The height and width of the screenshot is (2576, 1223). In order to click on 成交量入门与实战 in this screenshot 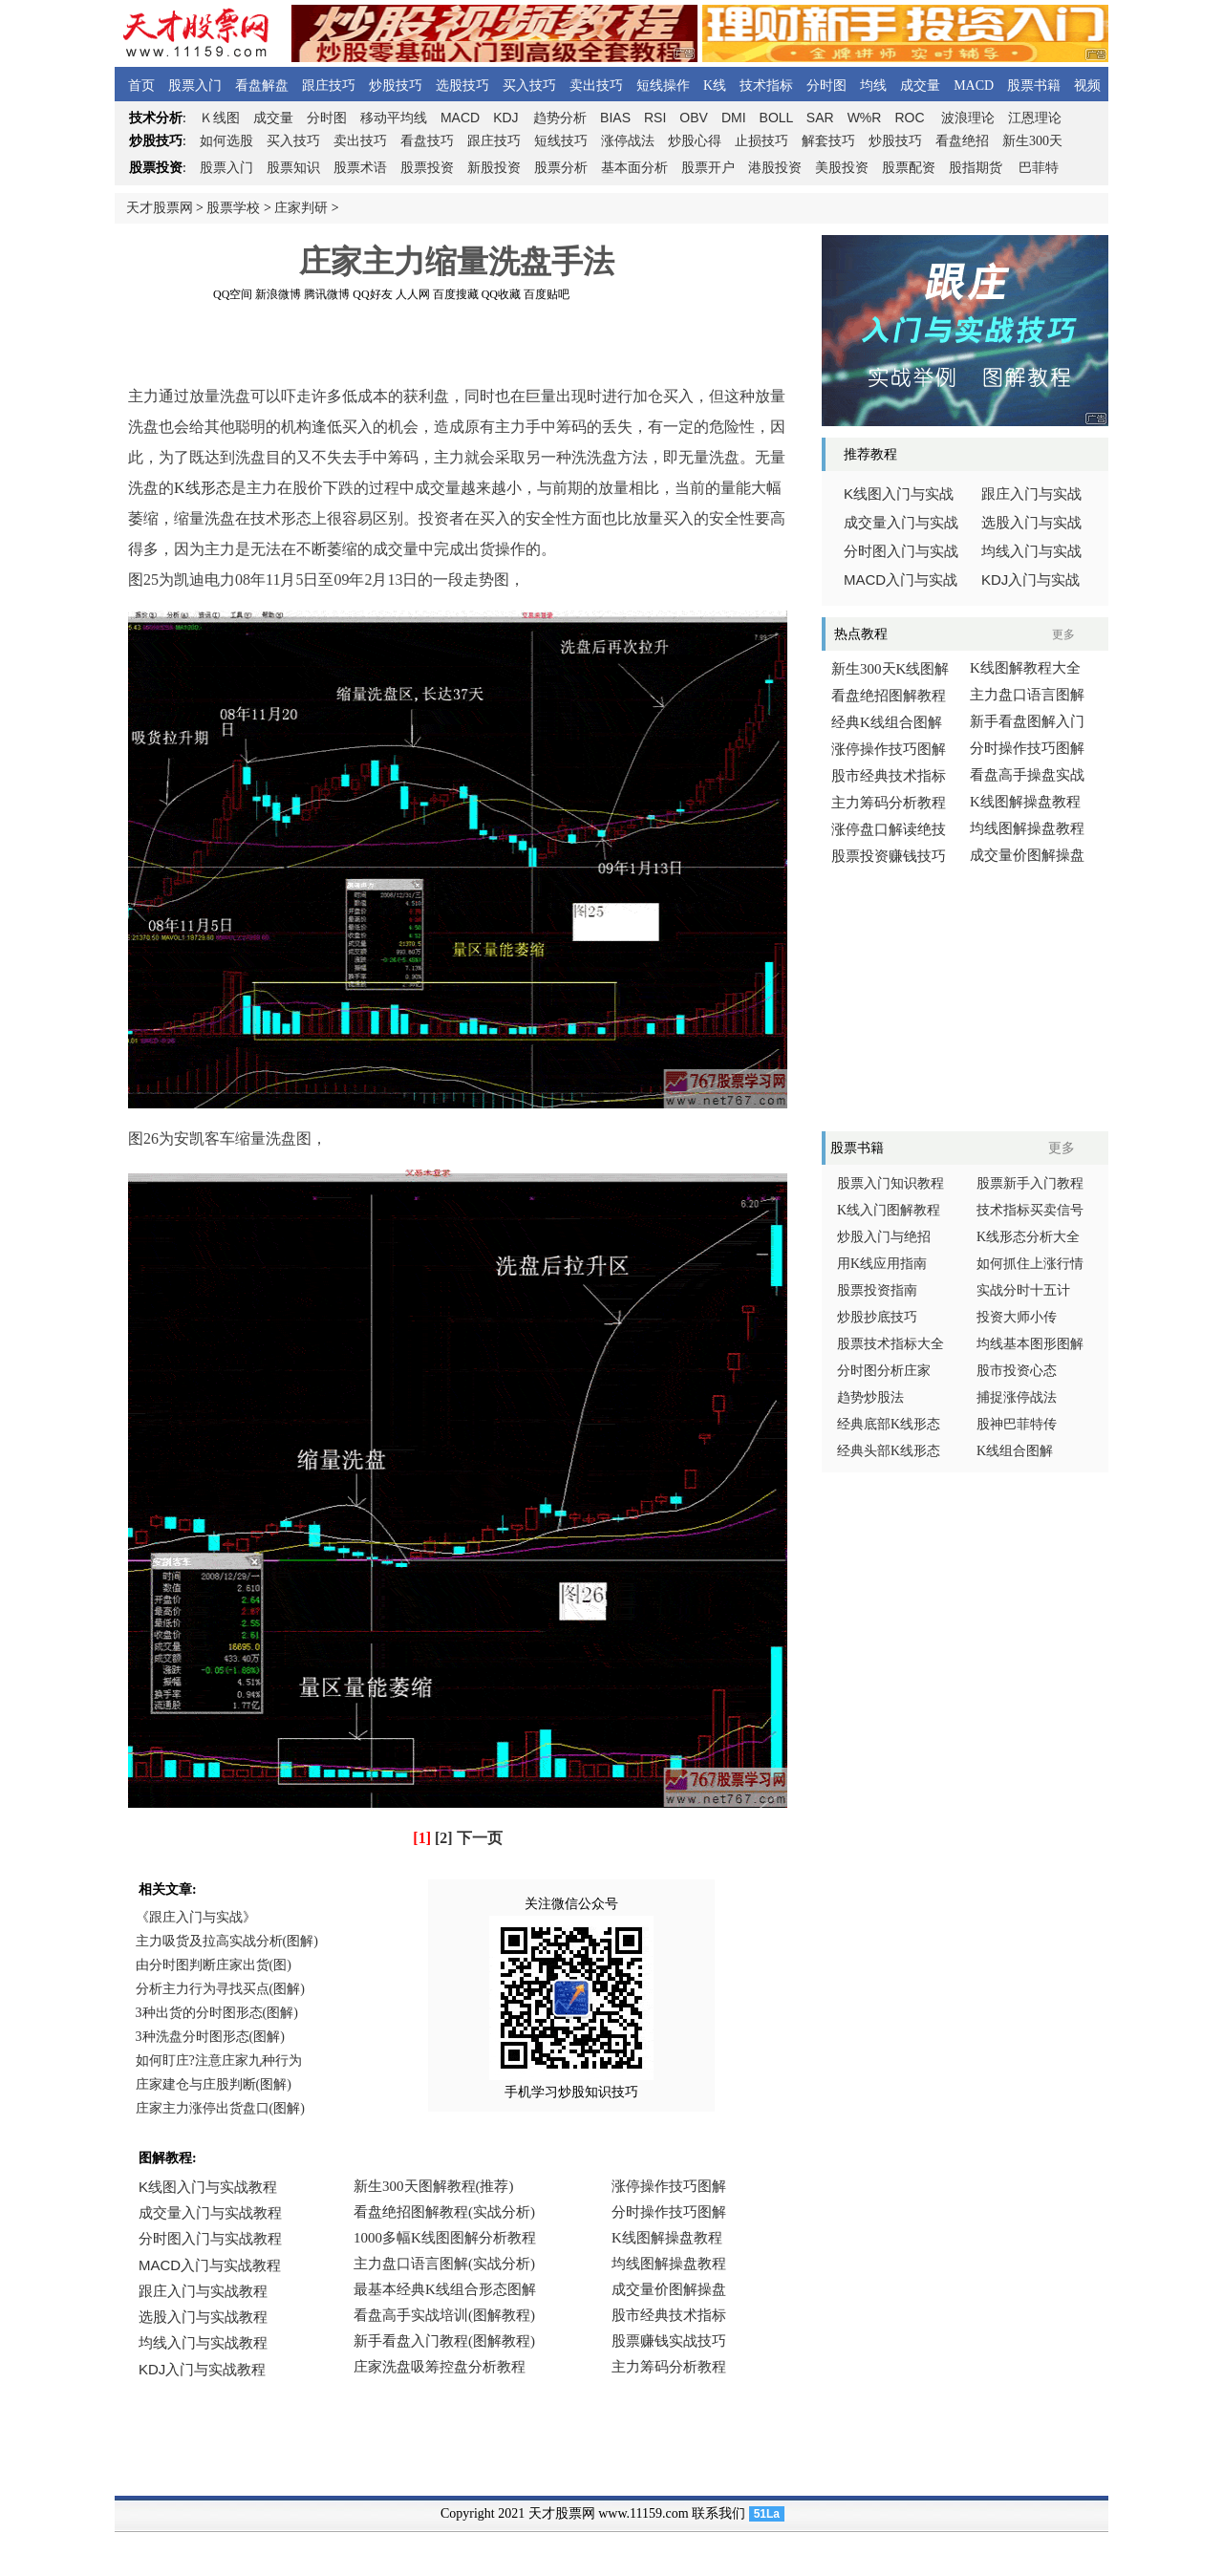, I will do `click(901, 522)`.